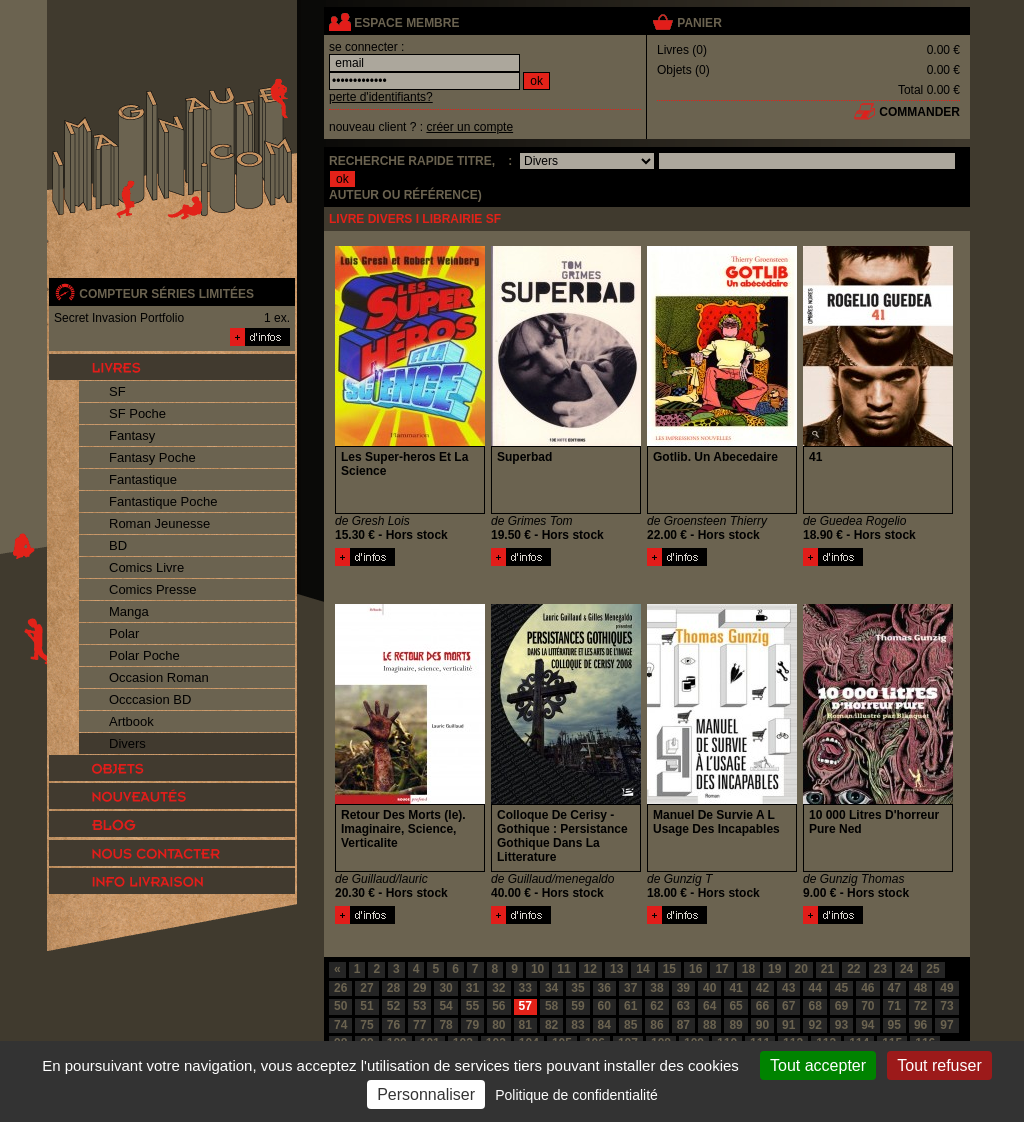 This screenshot has height=1122, width=1024. I want to click on Manga, so click(129, 611).